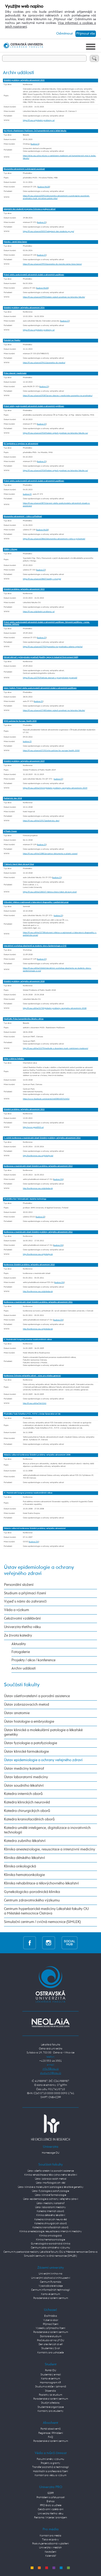 Image resolution: width=101 pixels, height=2576 pixels. I want to click on budova ZY, so click(41, 222).